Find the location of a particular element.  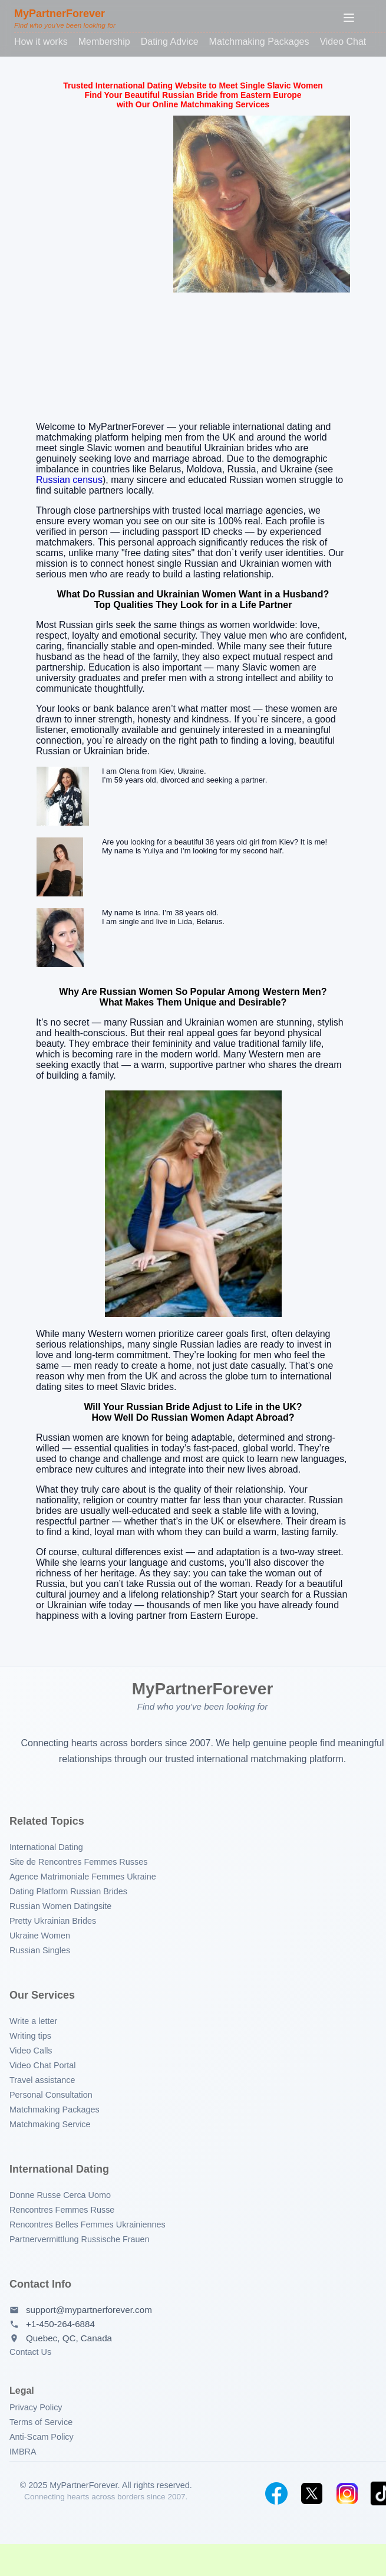

[Twitter] is located at coordinates (312, 2493).